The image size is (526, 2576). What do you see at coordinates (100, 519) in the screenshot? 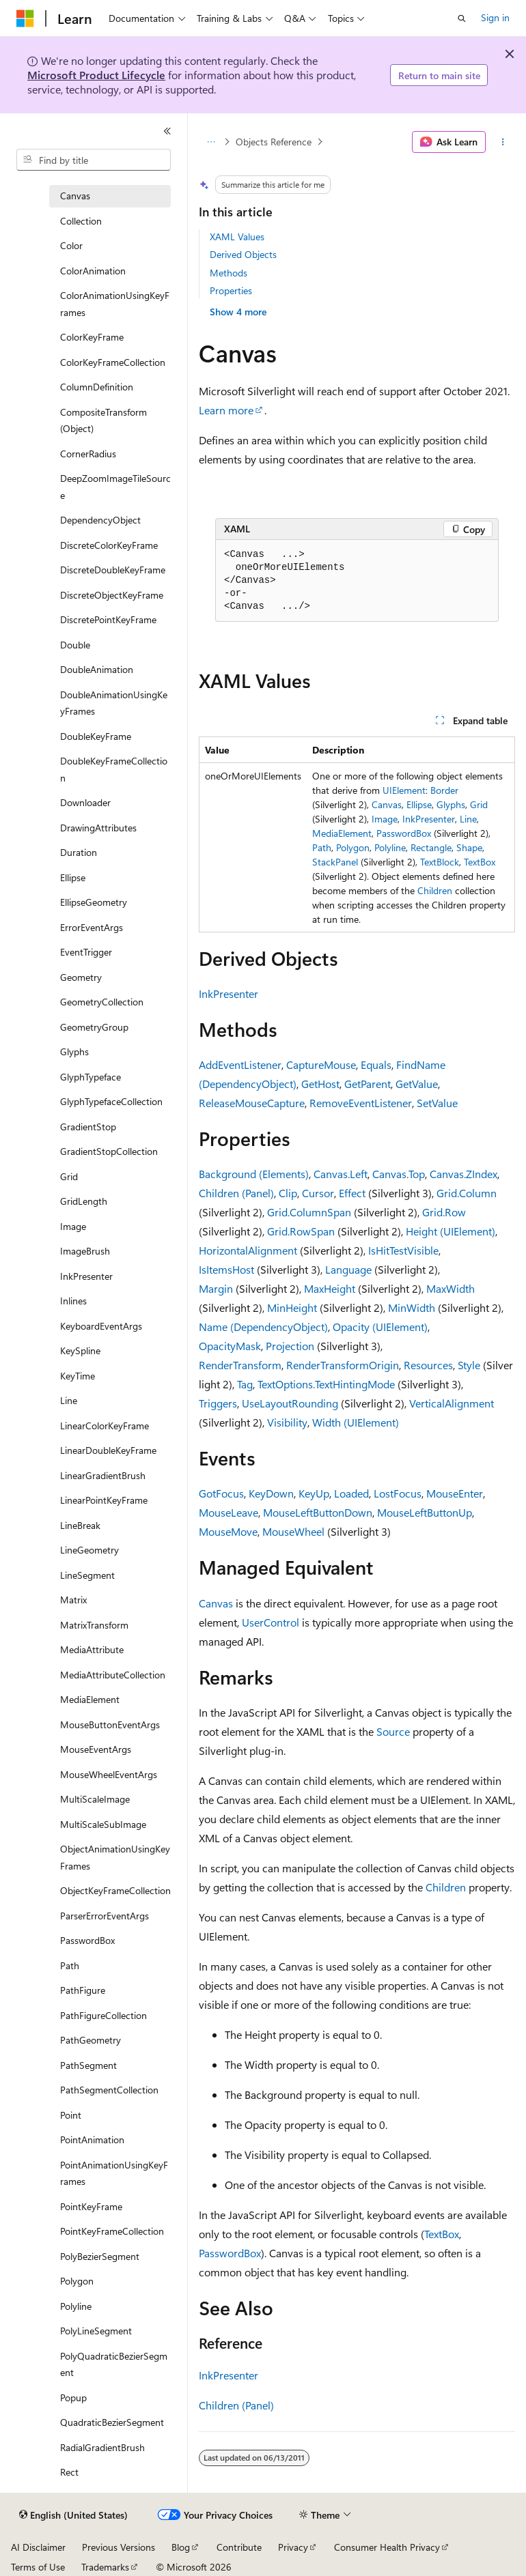
I see `DependencyObject [treeitem]` at bounding box center [100, 519].